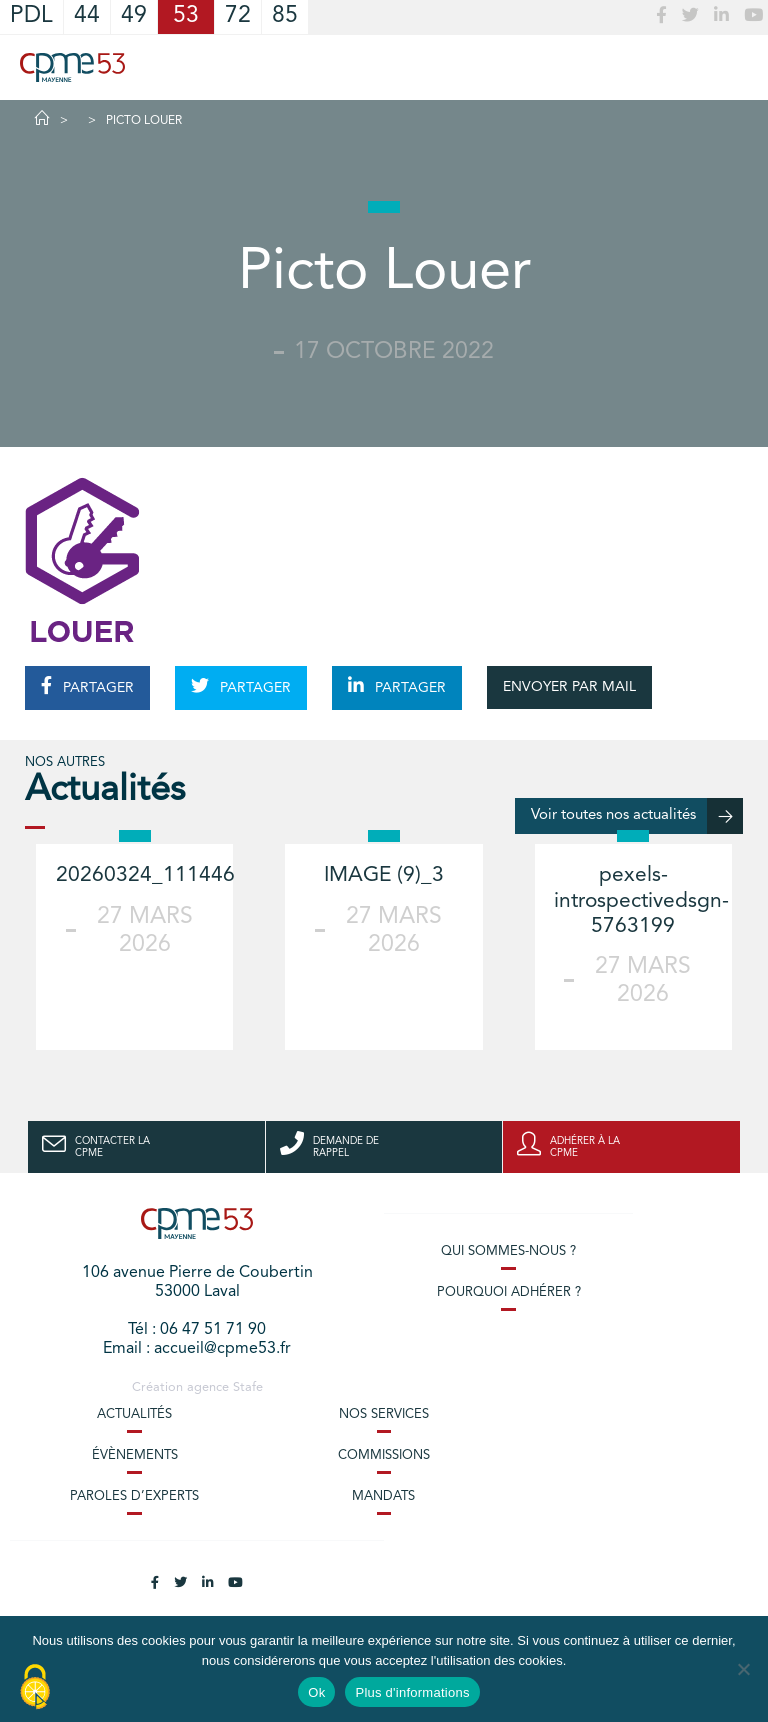 The height and width of the screenshot is (1722, 768). Describe the element at coordinates (145, 875) in the screenshot. I see `20260324_111446` at that location.